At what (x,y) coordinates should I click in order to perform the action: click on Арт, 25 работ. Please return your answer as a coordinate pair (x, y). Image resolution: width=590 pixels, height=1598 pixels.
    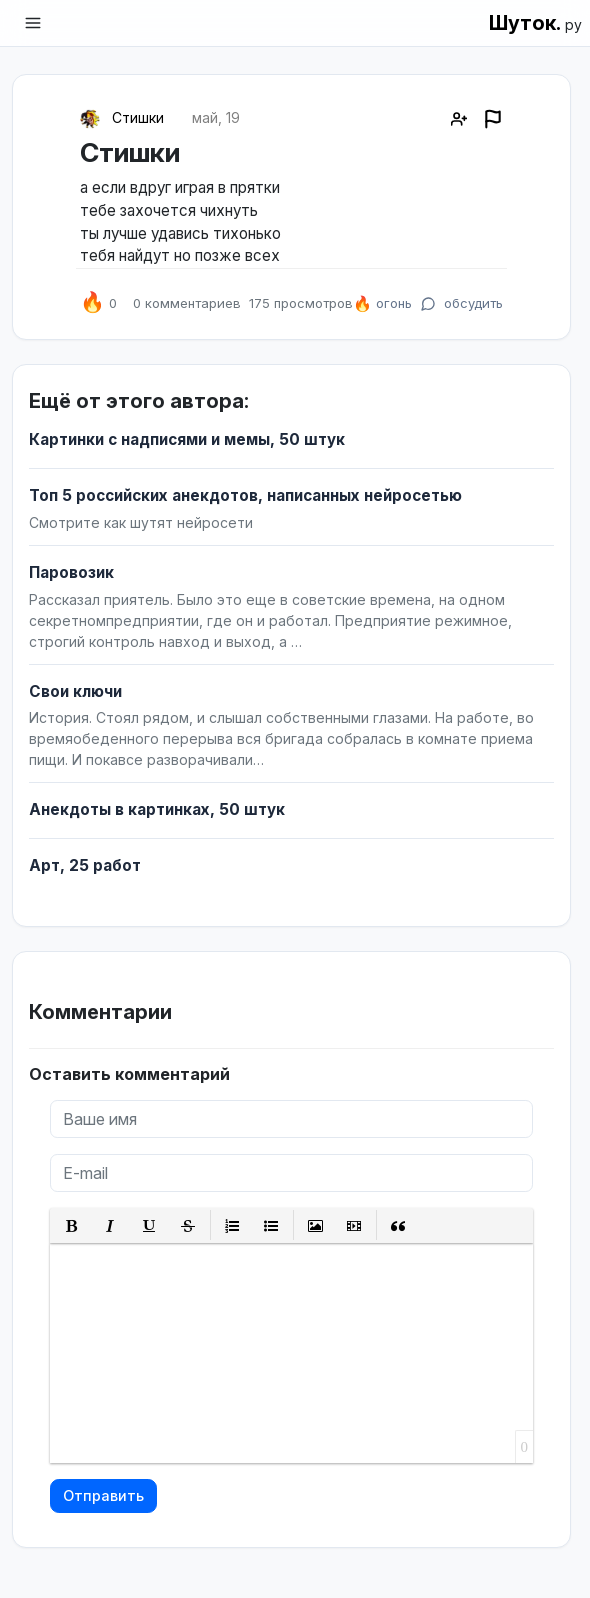
    Looking at the image, I should click on (85, 865).